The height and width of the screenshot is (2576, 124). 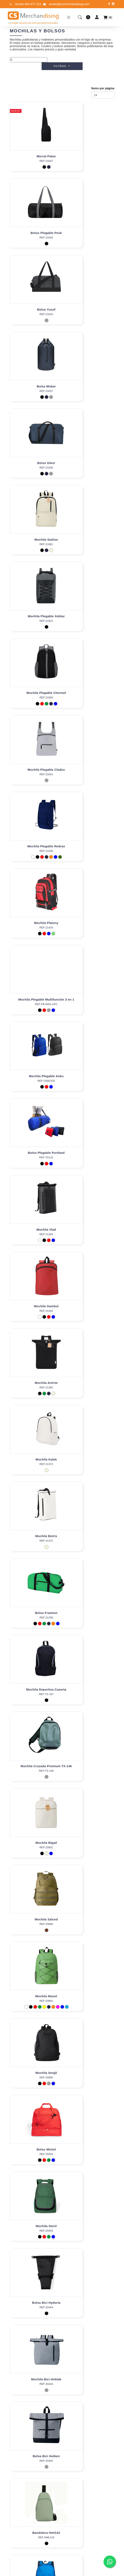 I want to click on Mochila Plegable Xeblaz, so click(x=35, y=386).